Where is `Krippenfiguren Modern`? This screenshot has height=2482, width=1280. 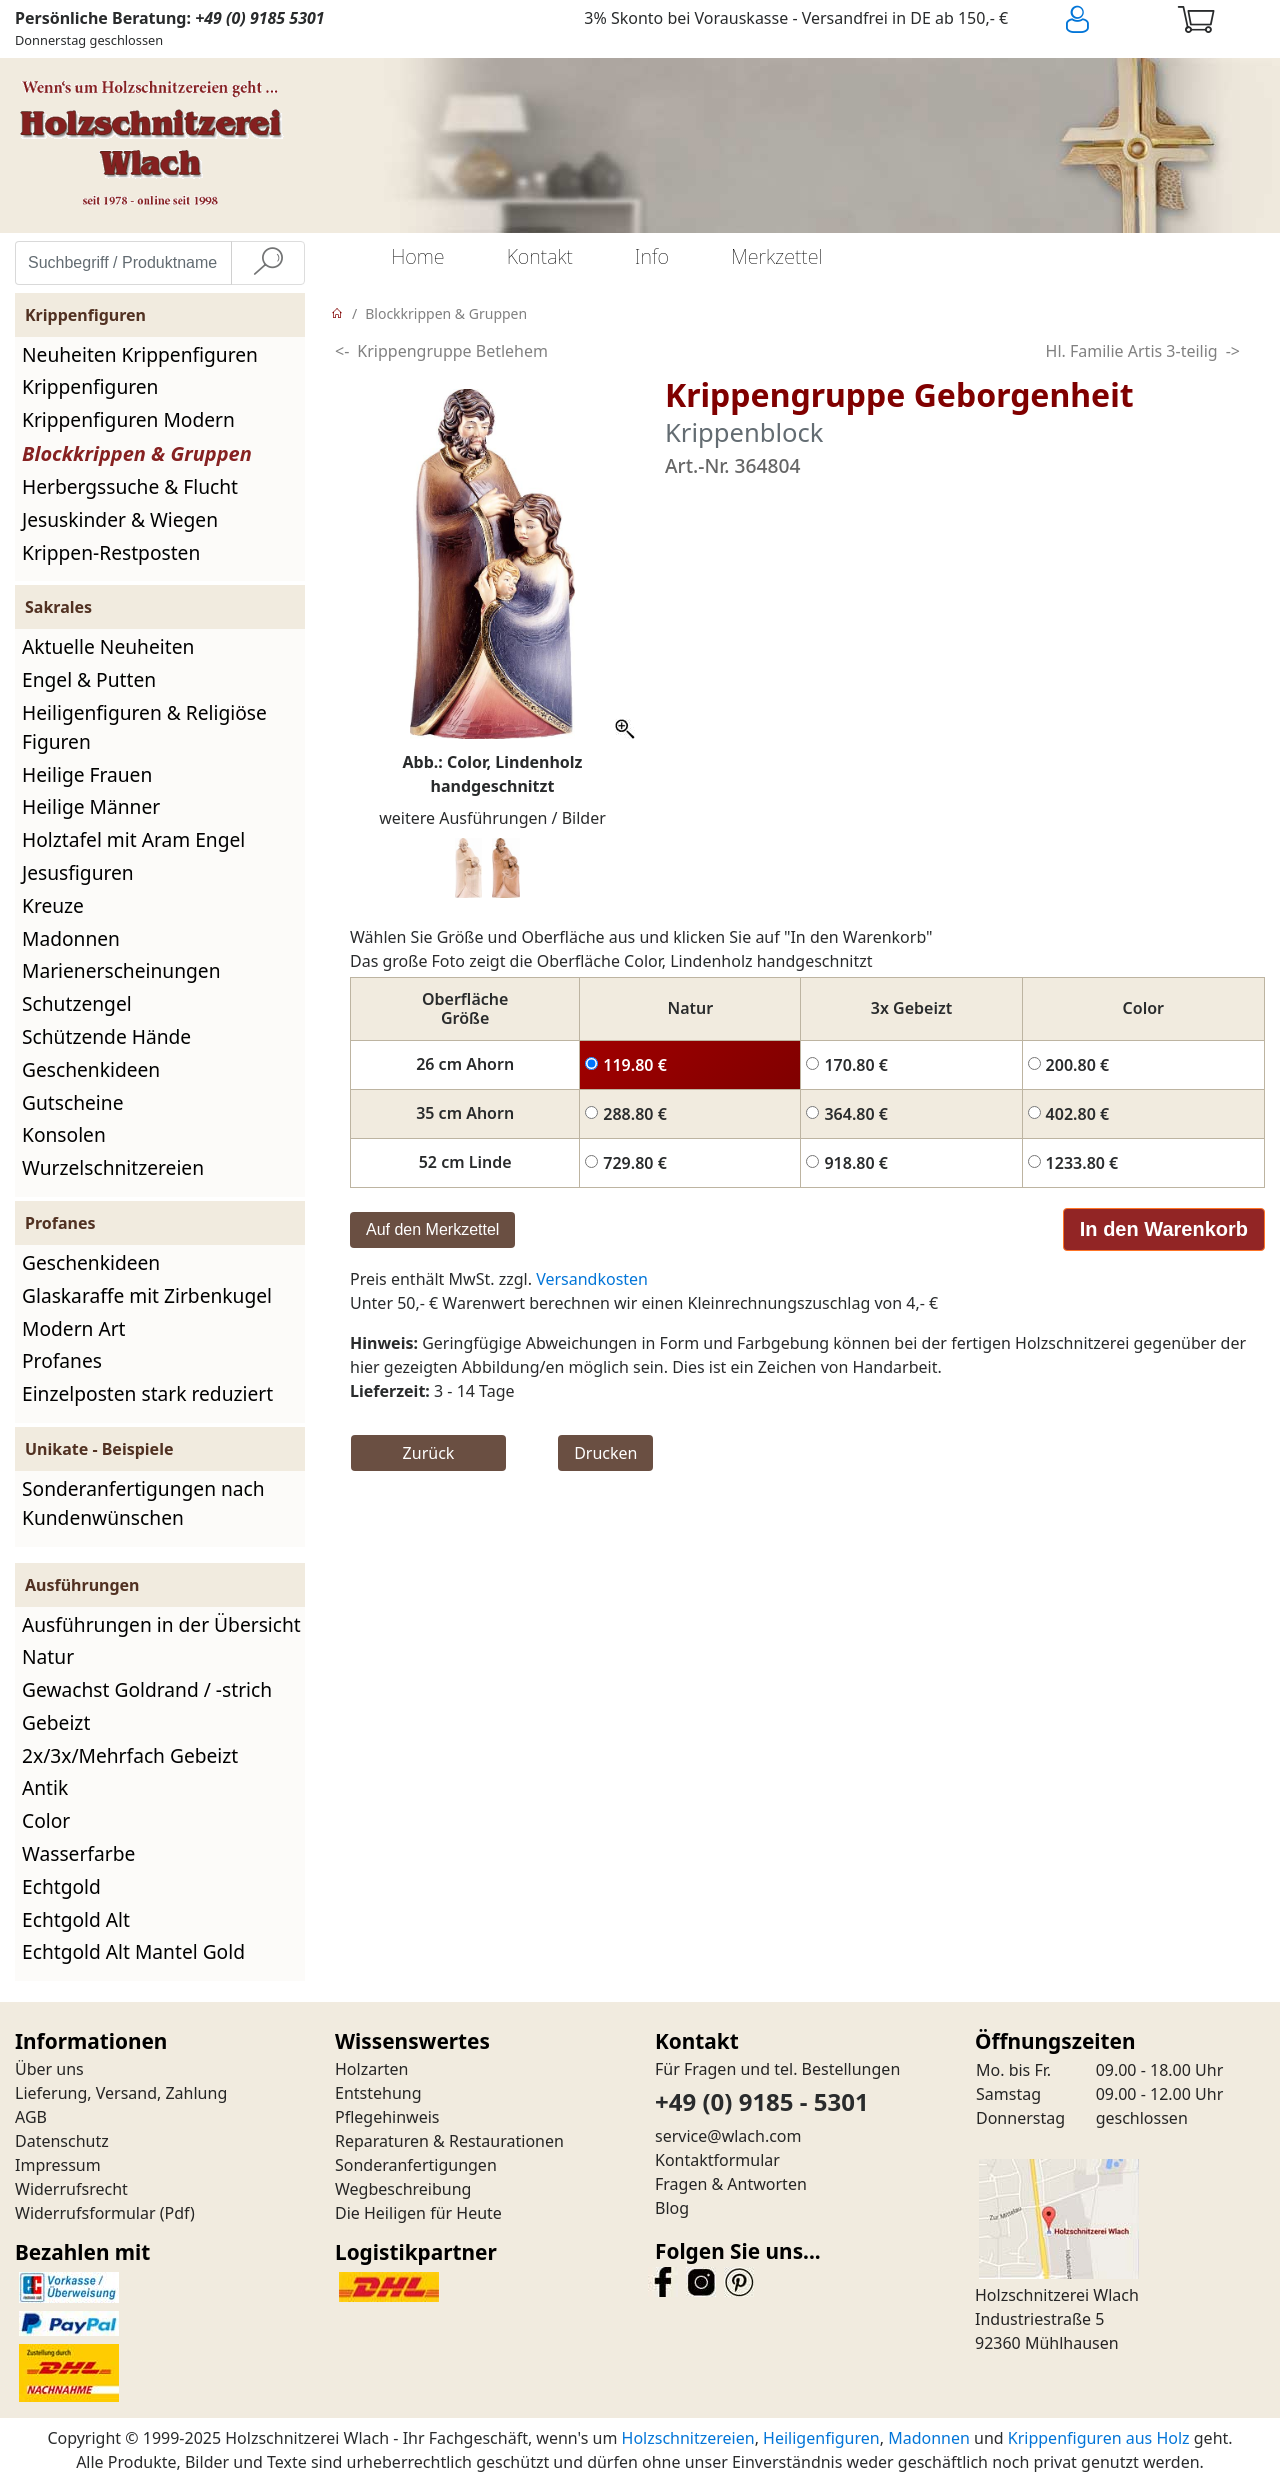 Krippenfiguren Modern is located at coordinates (128, 419).